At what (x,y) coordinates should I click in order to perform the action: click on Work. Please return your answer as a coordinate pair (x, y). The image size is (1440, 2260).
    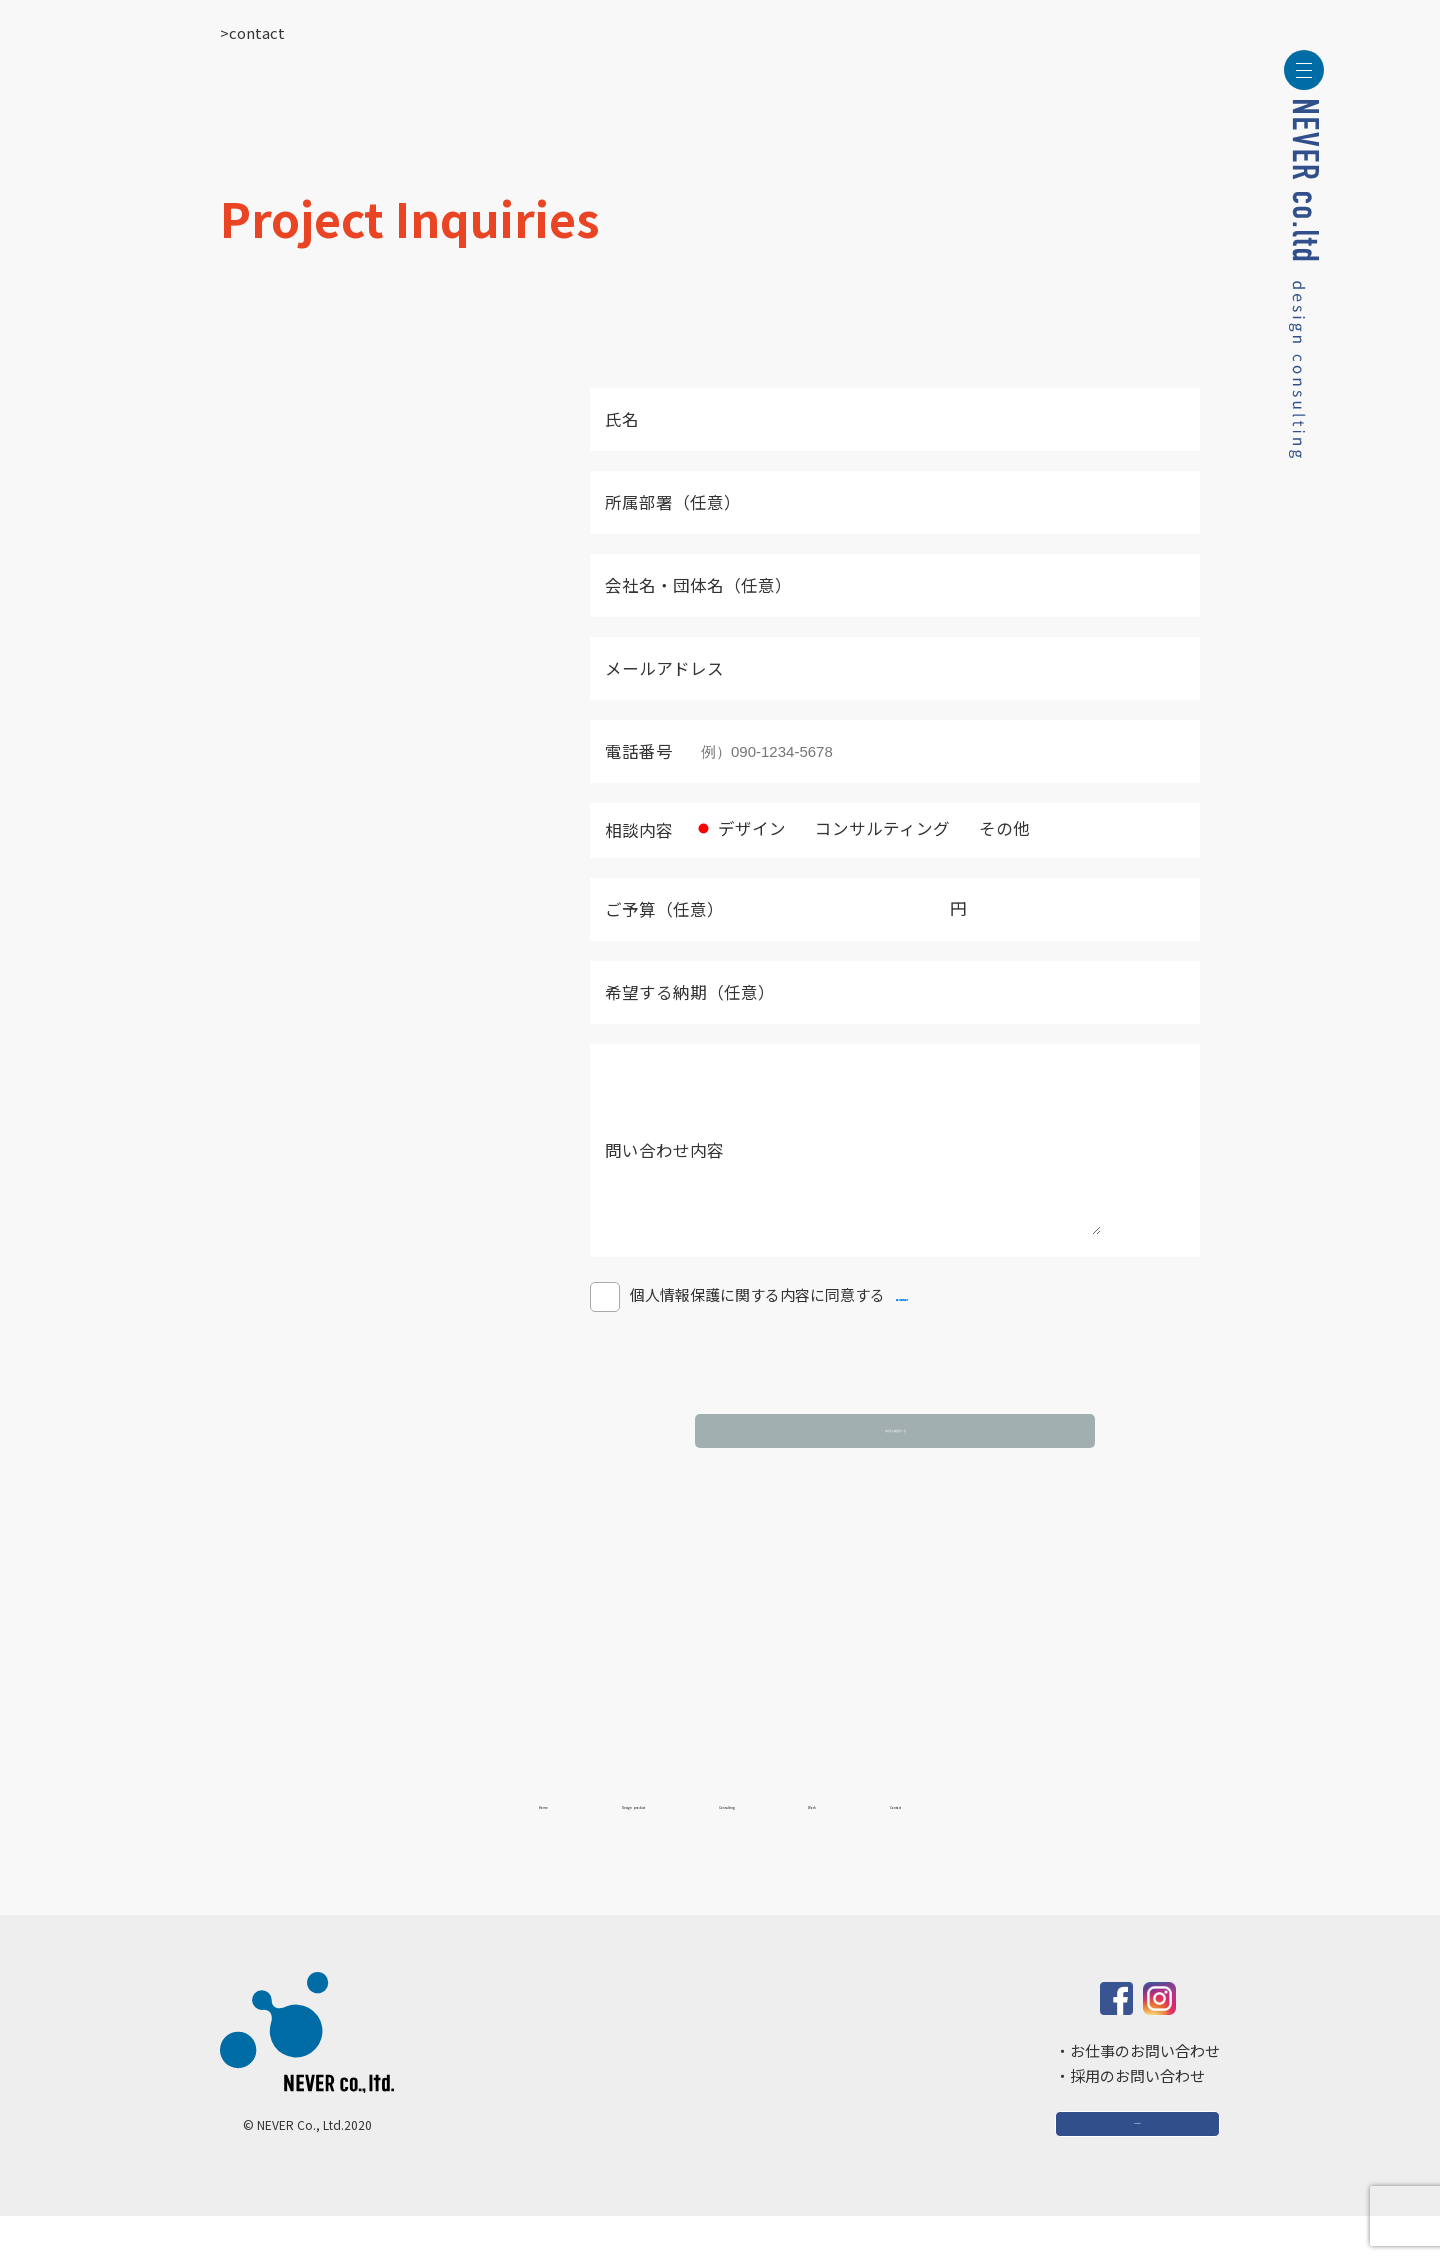
    Looking at the image, I should click on (905, 1841).